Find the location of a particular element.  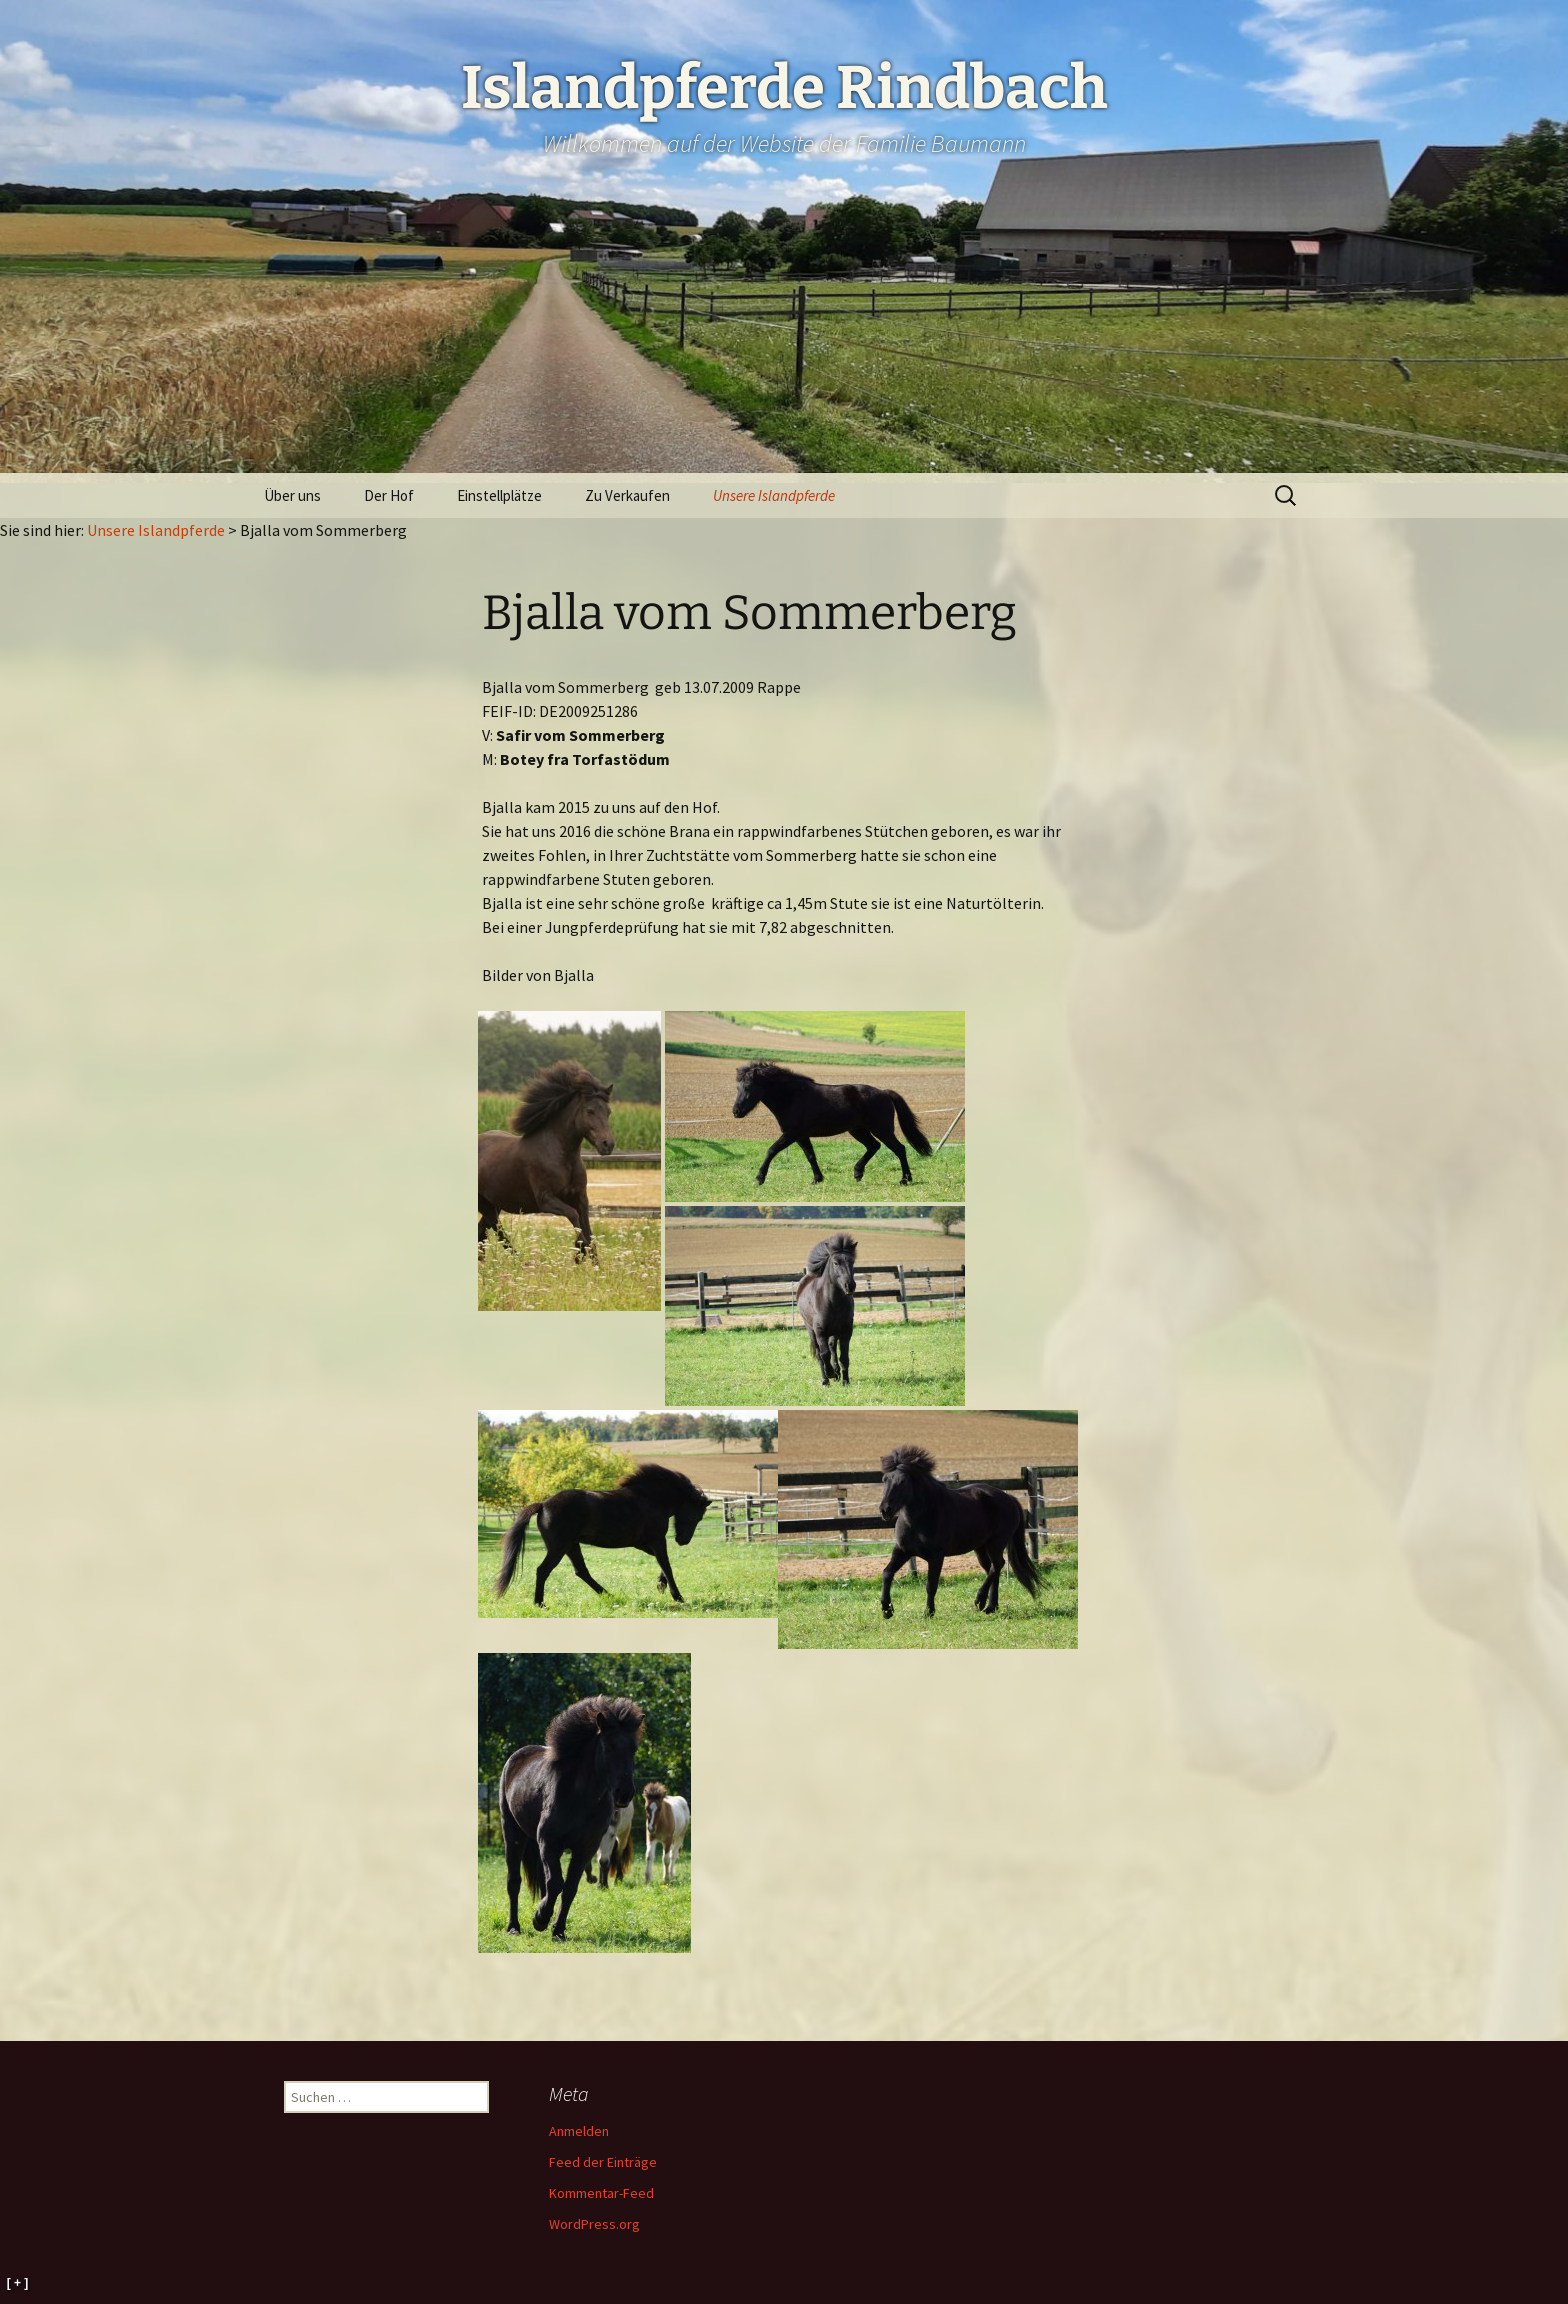

Anmelden is located at coordinates (579, 2131).